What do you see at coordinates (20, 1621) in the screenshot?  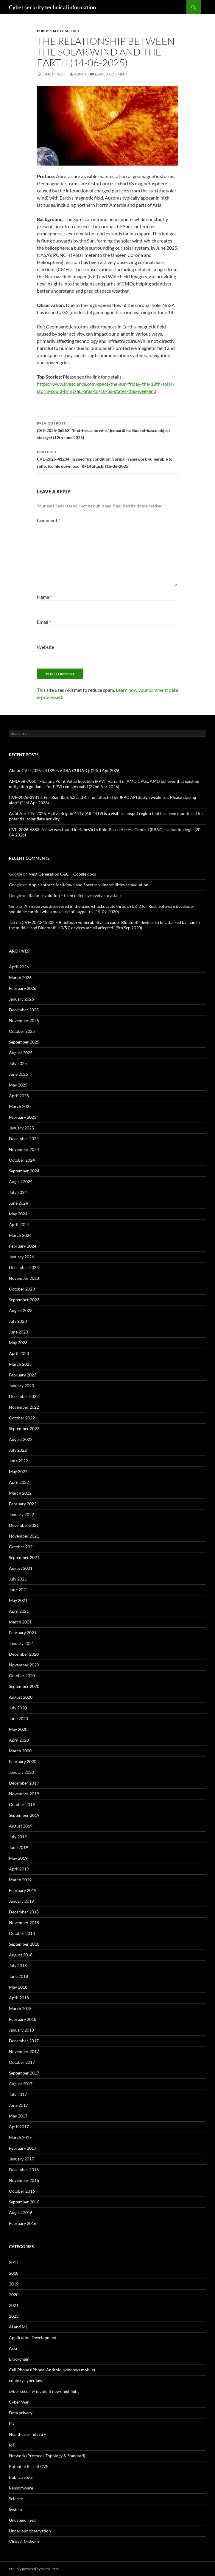 I see `March 2021` at bounding box center [20, 1621].